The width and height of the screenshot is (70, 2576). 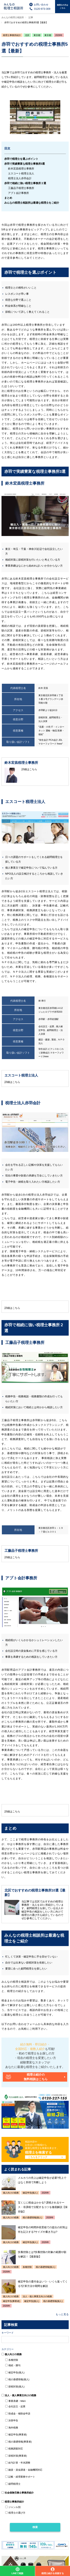 What do you see at coordinates (15, 2512) in the screenshot?
I see `税理士の選び方` at bounding box center [15, 2512].